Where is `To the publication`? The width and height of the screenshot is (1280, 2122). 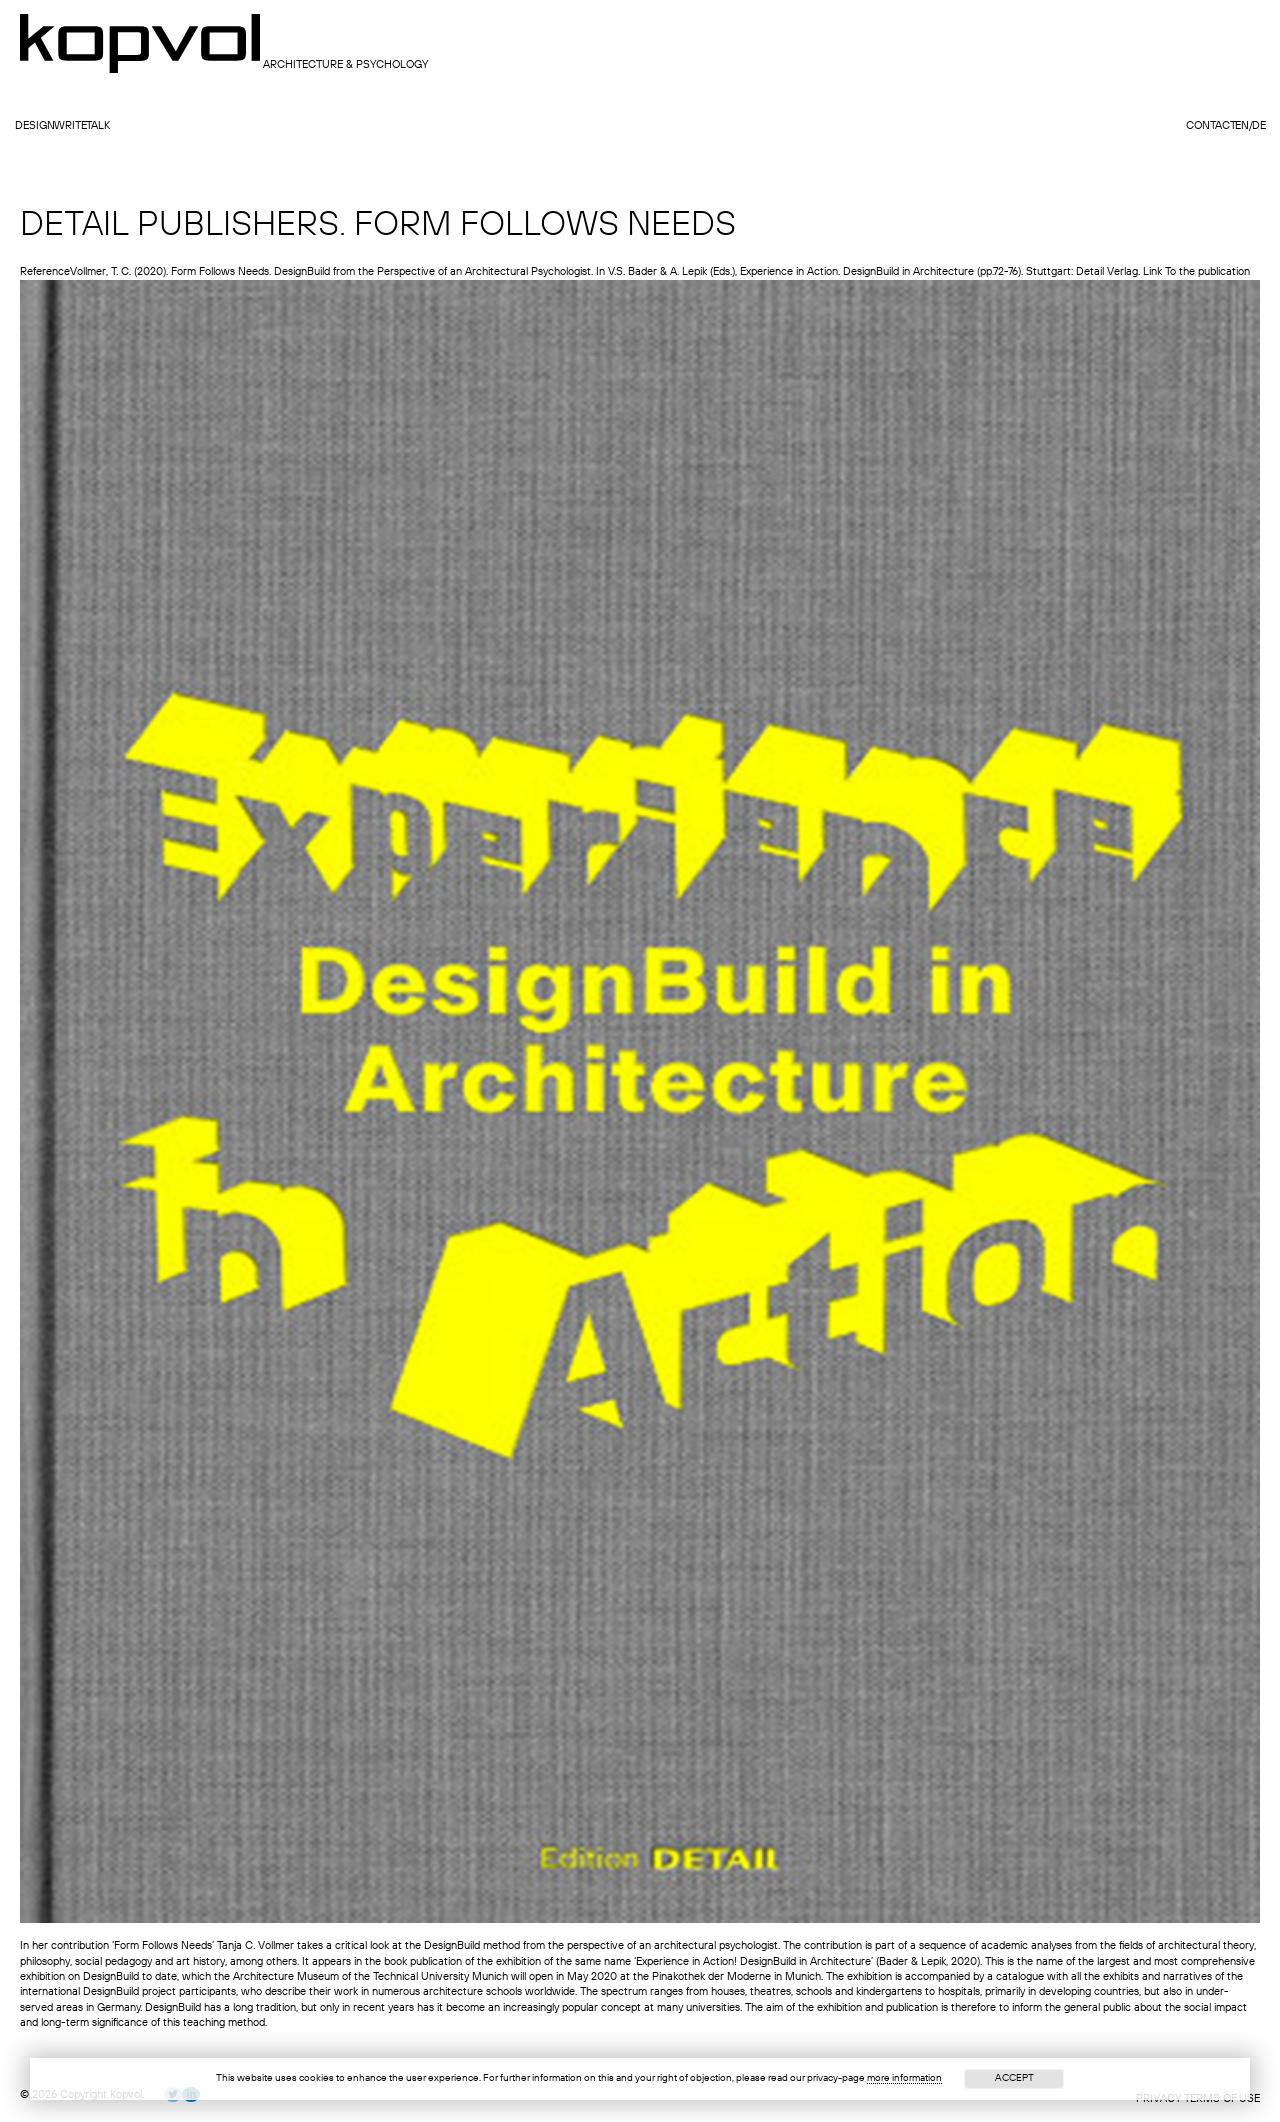
To the publication is located at coordinates (1207, 272).